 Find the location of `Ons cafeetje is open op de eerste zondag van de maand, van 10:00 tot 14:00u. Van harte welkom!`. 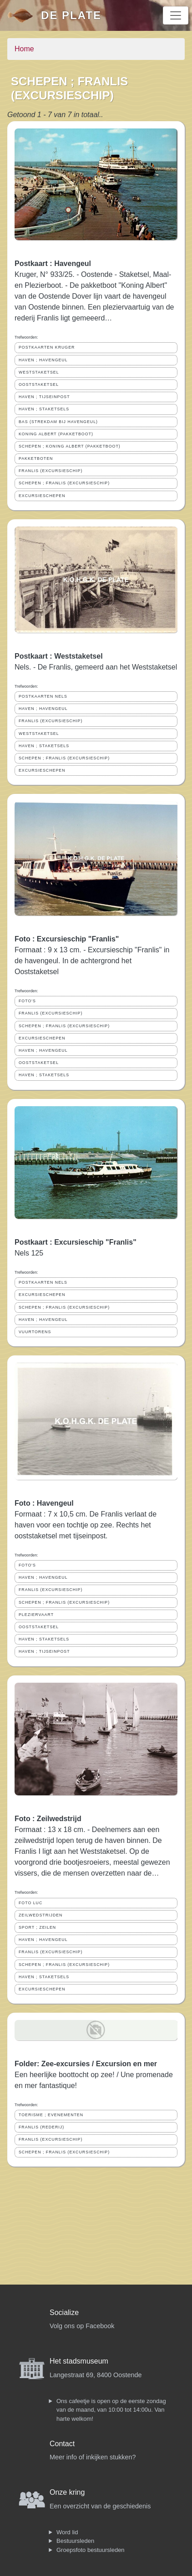

Ons cafeetje is open op de eerste zondag van de maand, van 10:00 tot 14:00u. Van harte welkom! is located at coordinates (111, 2410).